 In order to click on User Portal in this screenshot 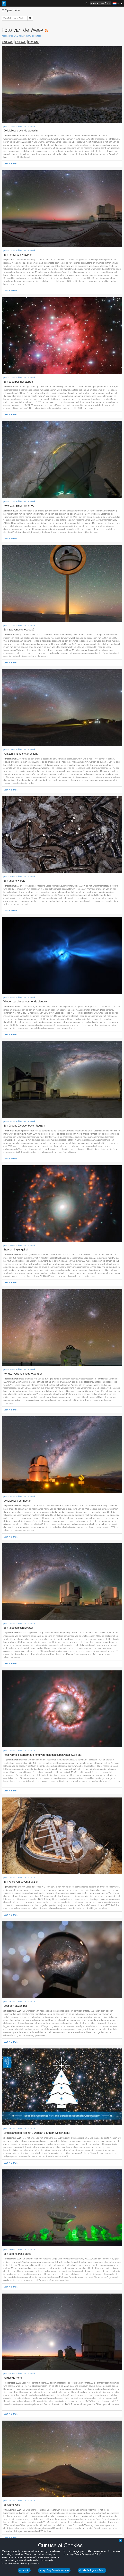, I will do `click(105, 3)`.